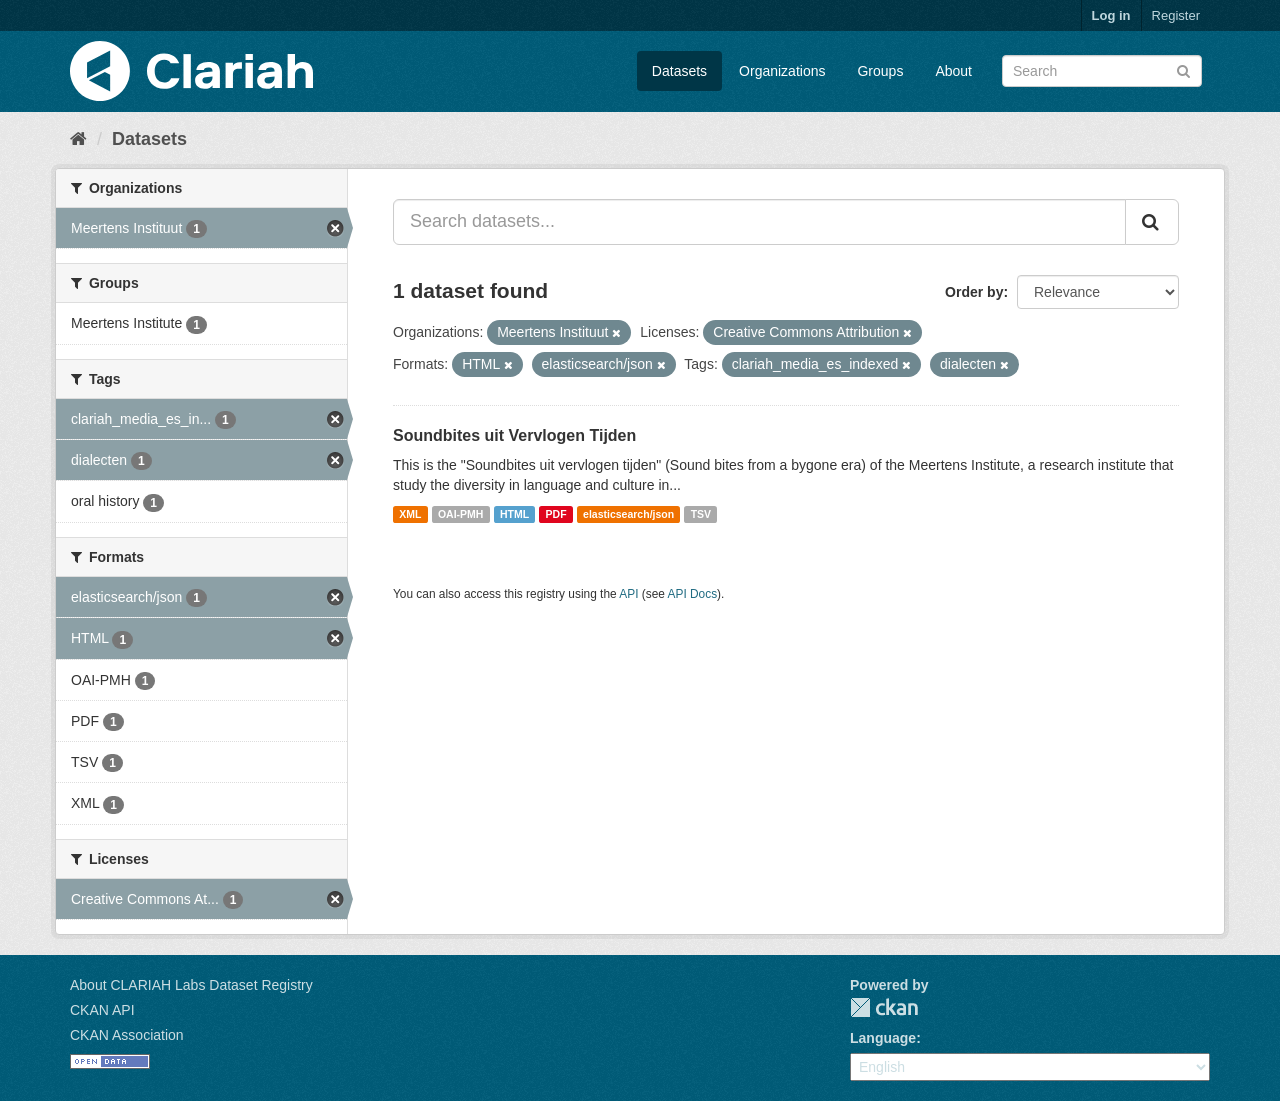  Describe the element at coordinates (759, 222) in the screenshot. I see `[Search datasets...]` at that location.